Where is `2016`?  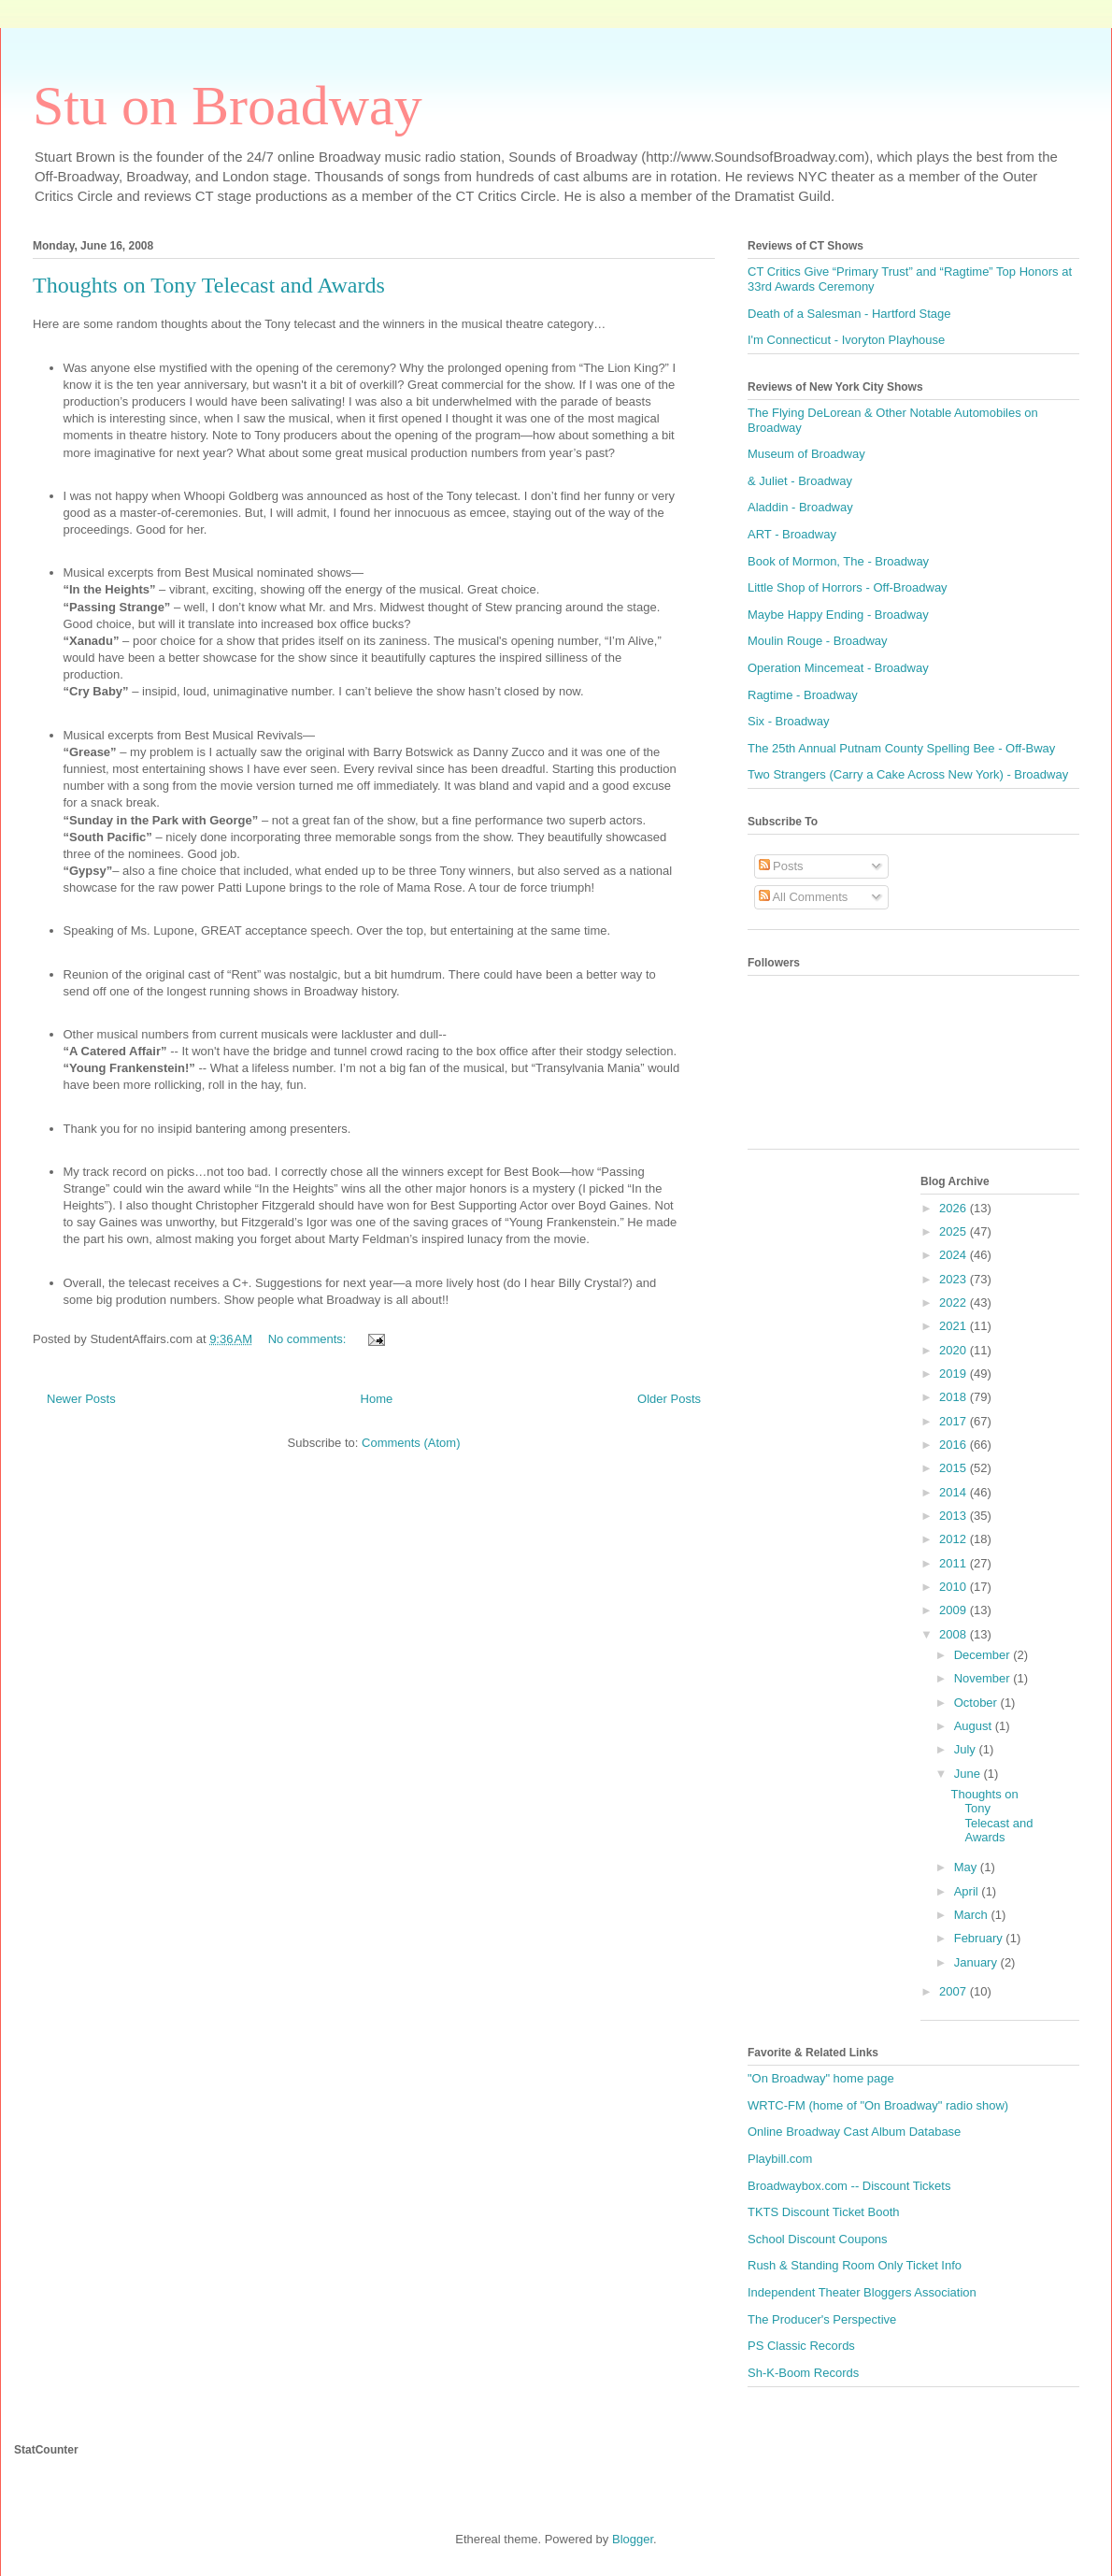
2016 is located at coordinates (954, 1445).